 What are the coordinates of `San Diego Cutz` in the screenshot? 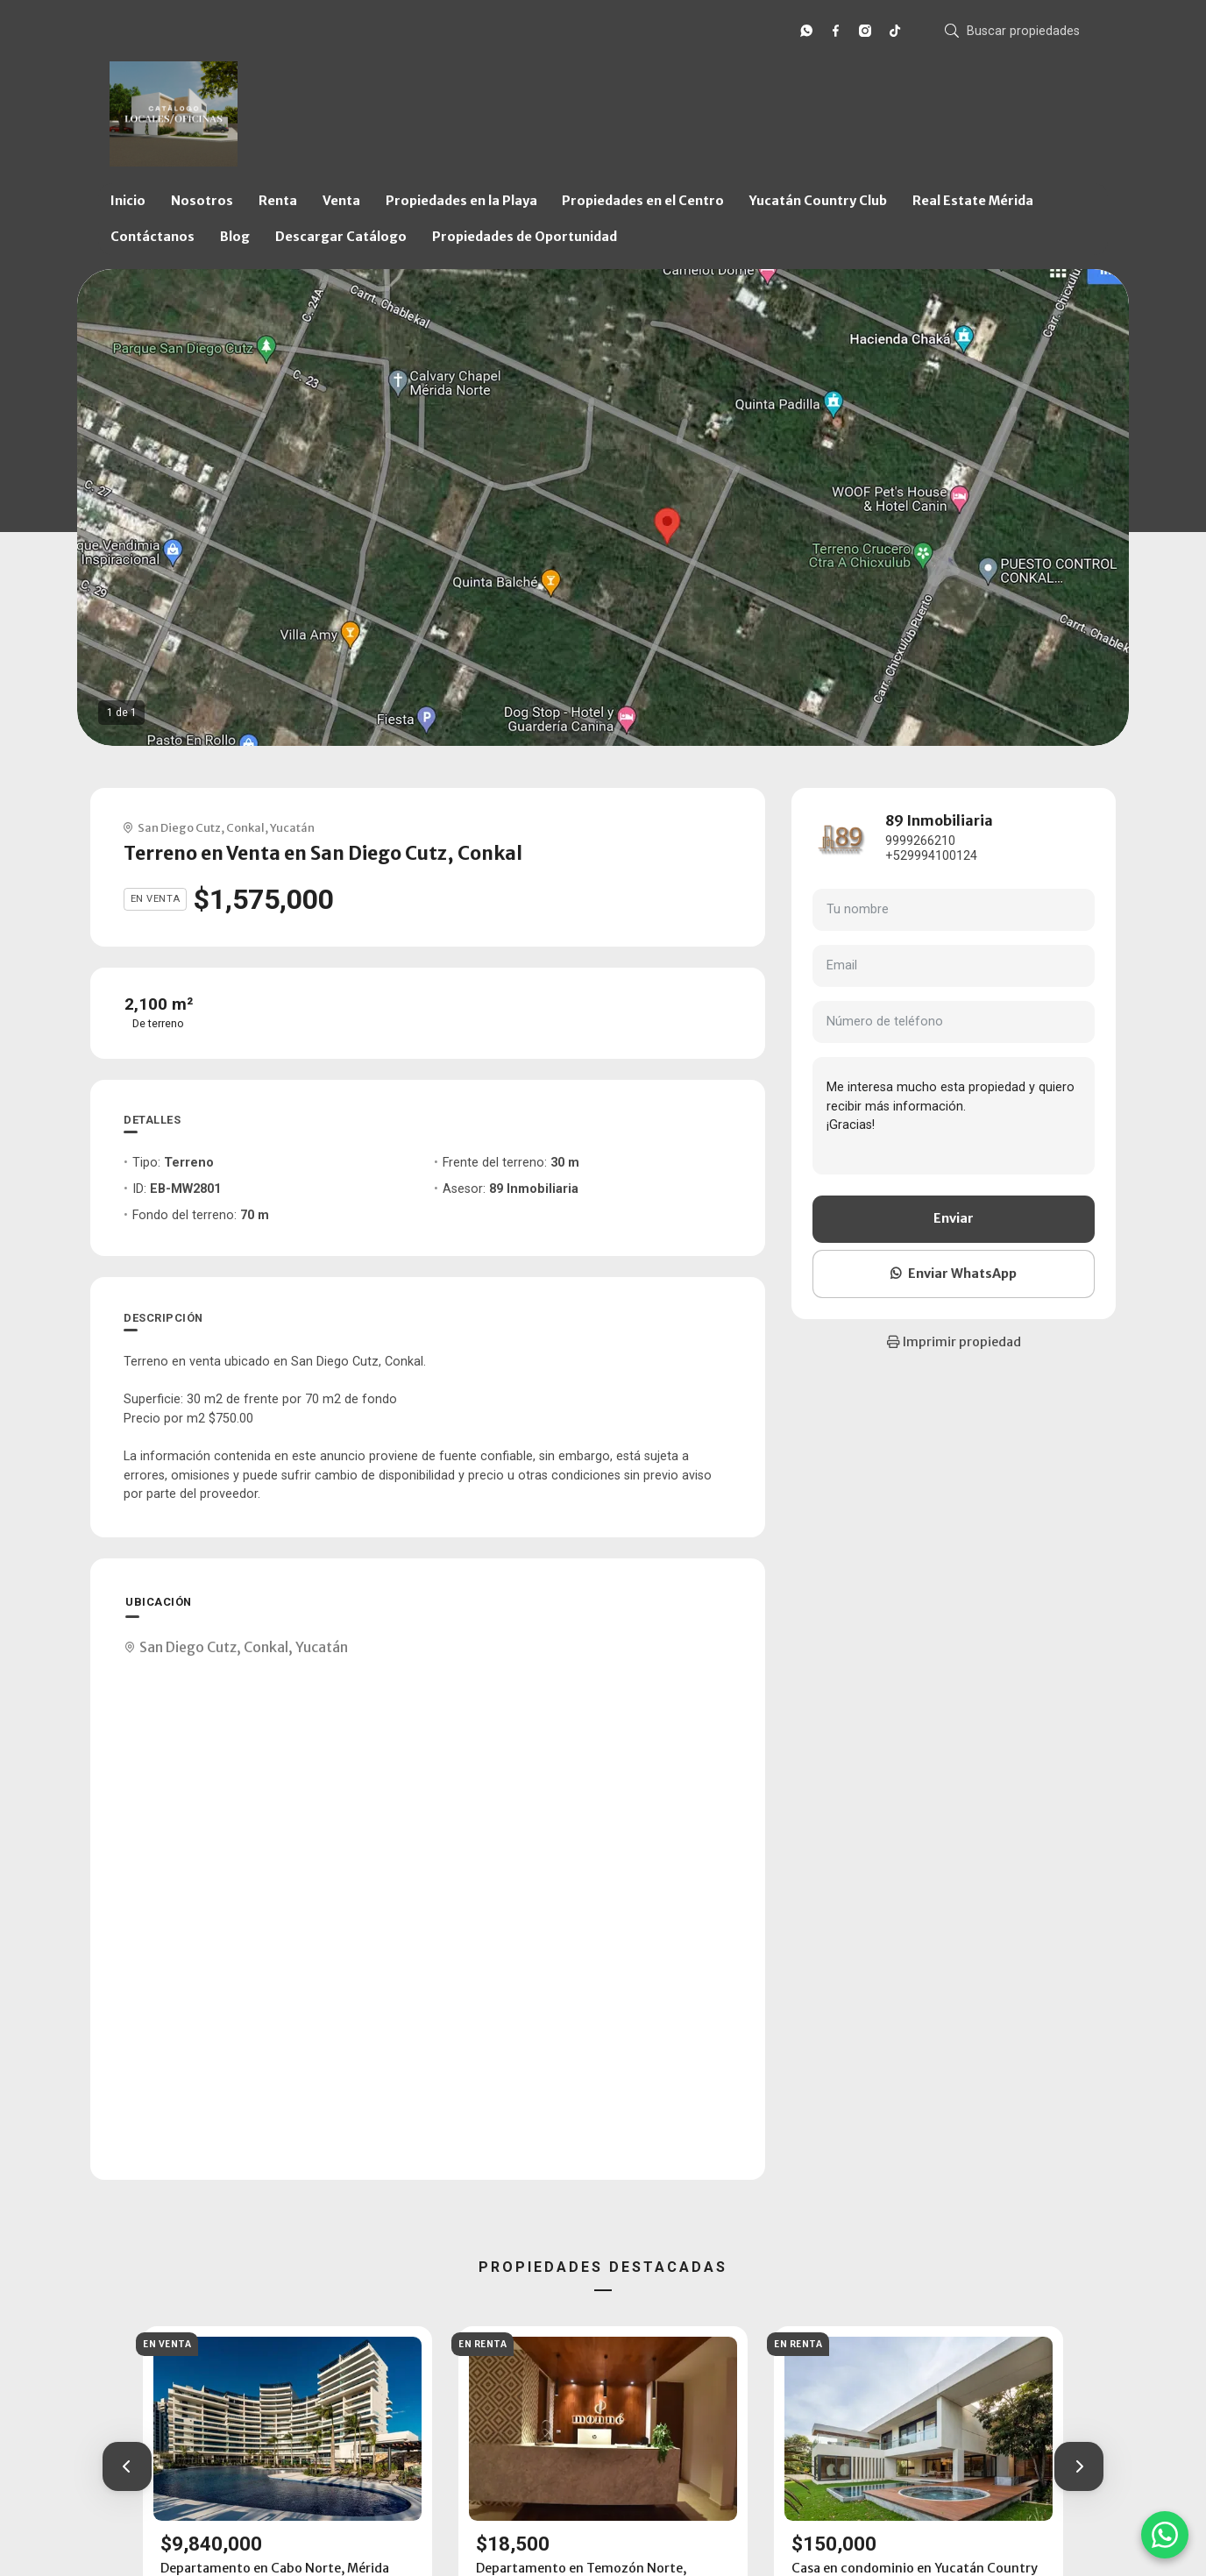 It's located at (179, 827).